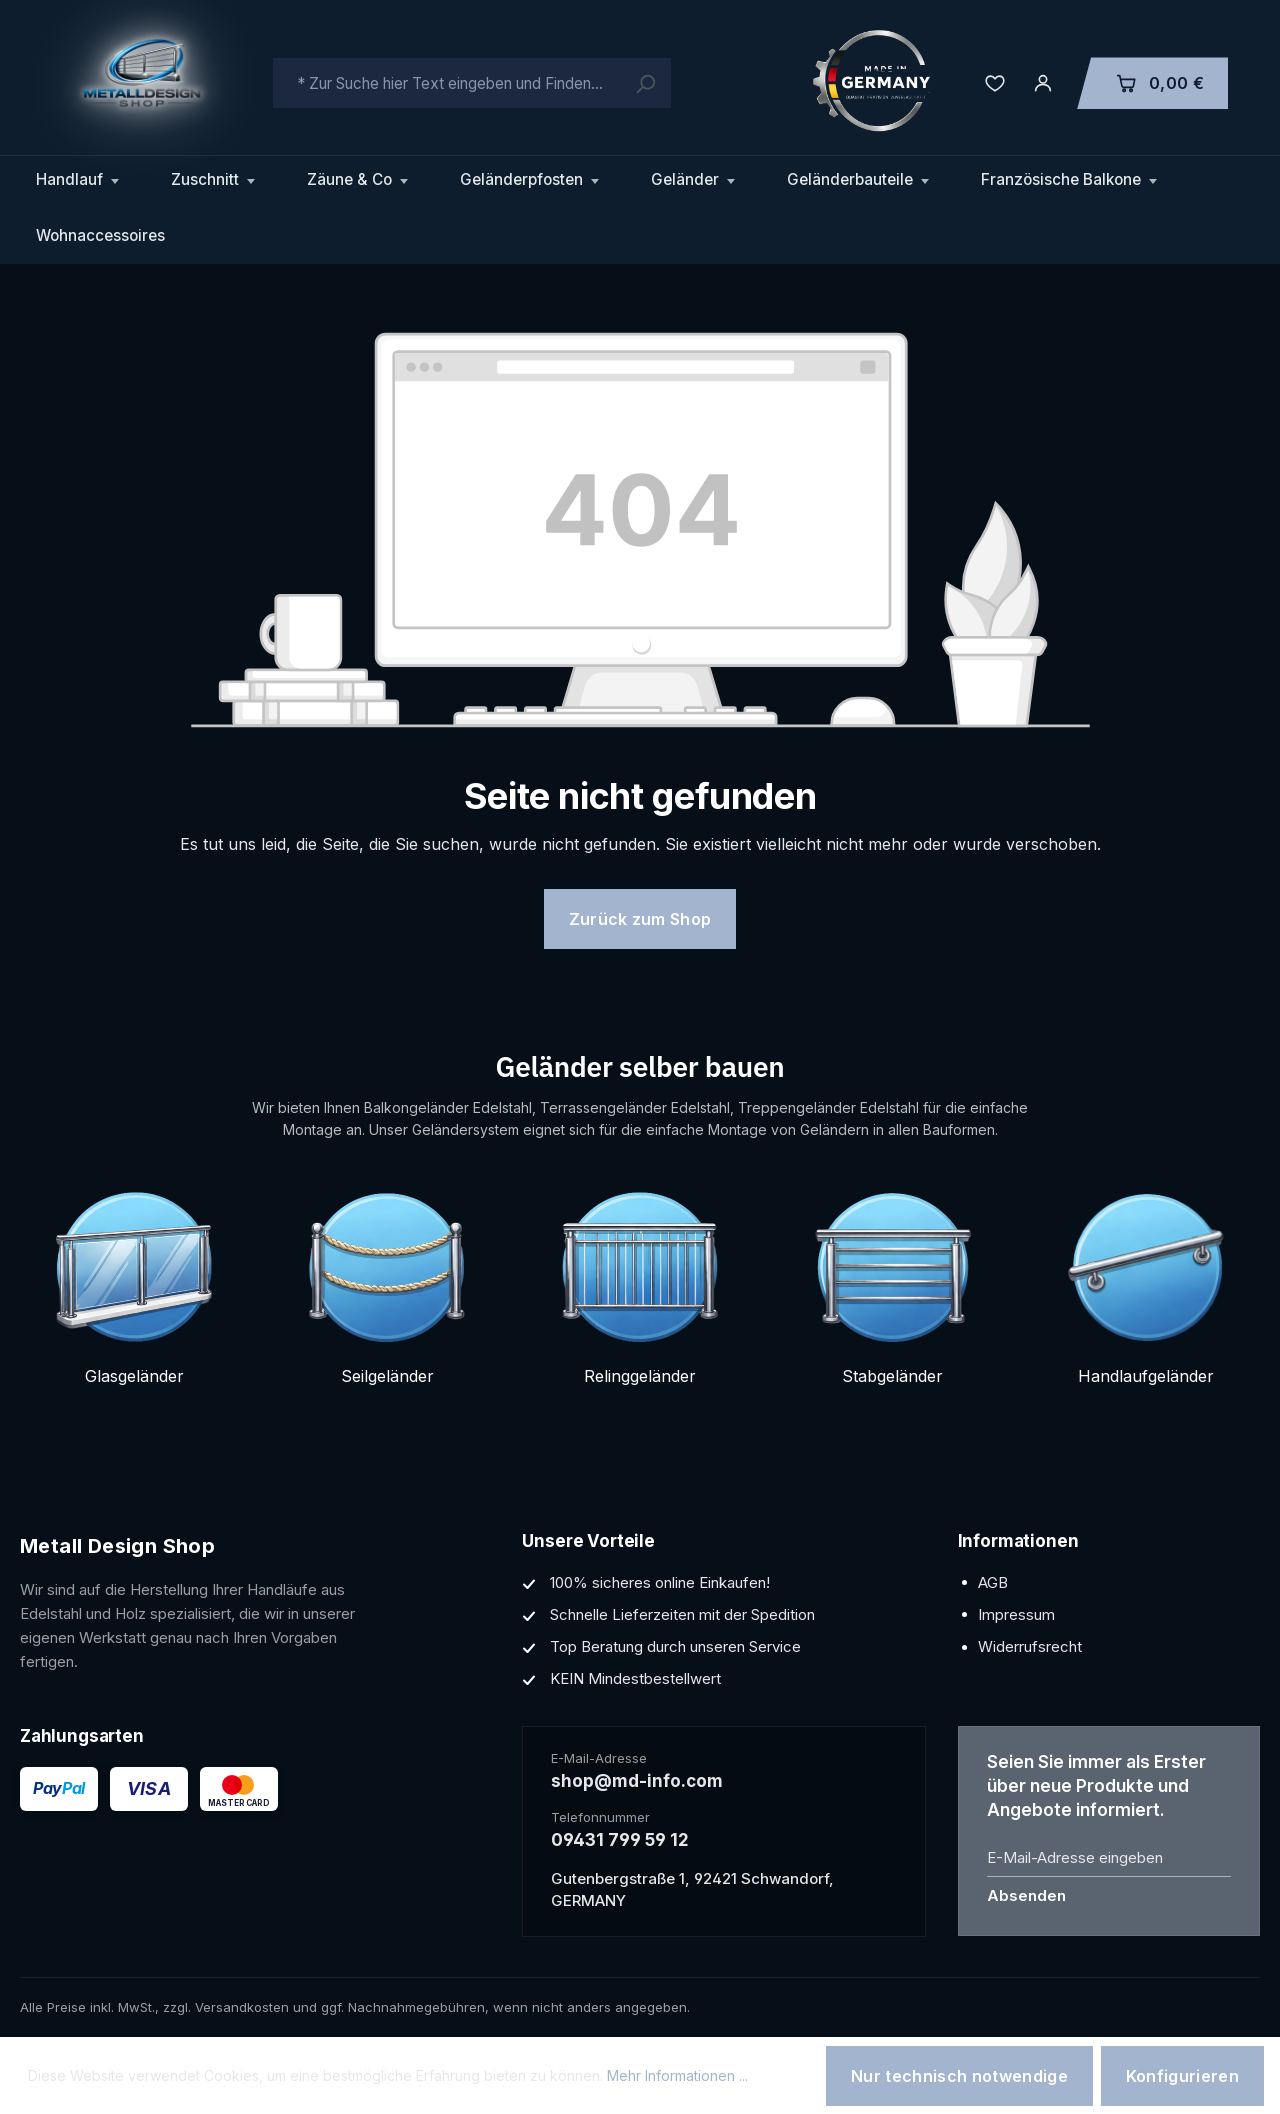 This screenshot has height=2114, width=1280. Describe the element at coordinates (1016, 1614) in the screenshot. I see `Impressum` at that location.